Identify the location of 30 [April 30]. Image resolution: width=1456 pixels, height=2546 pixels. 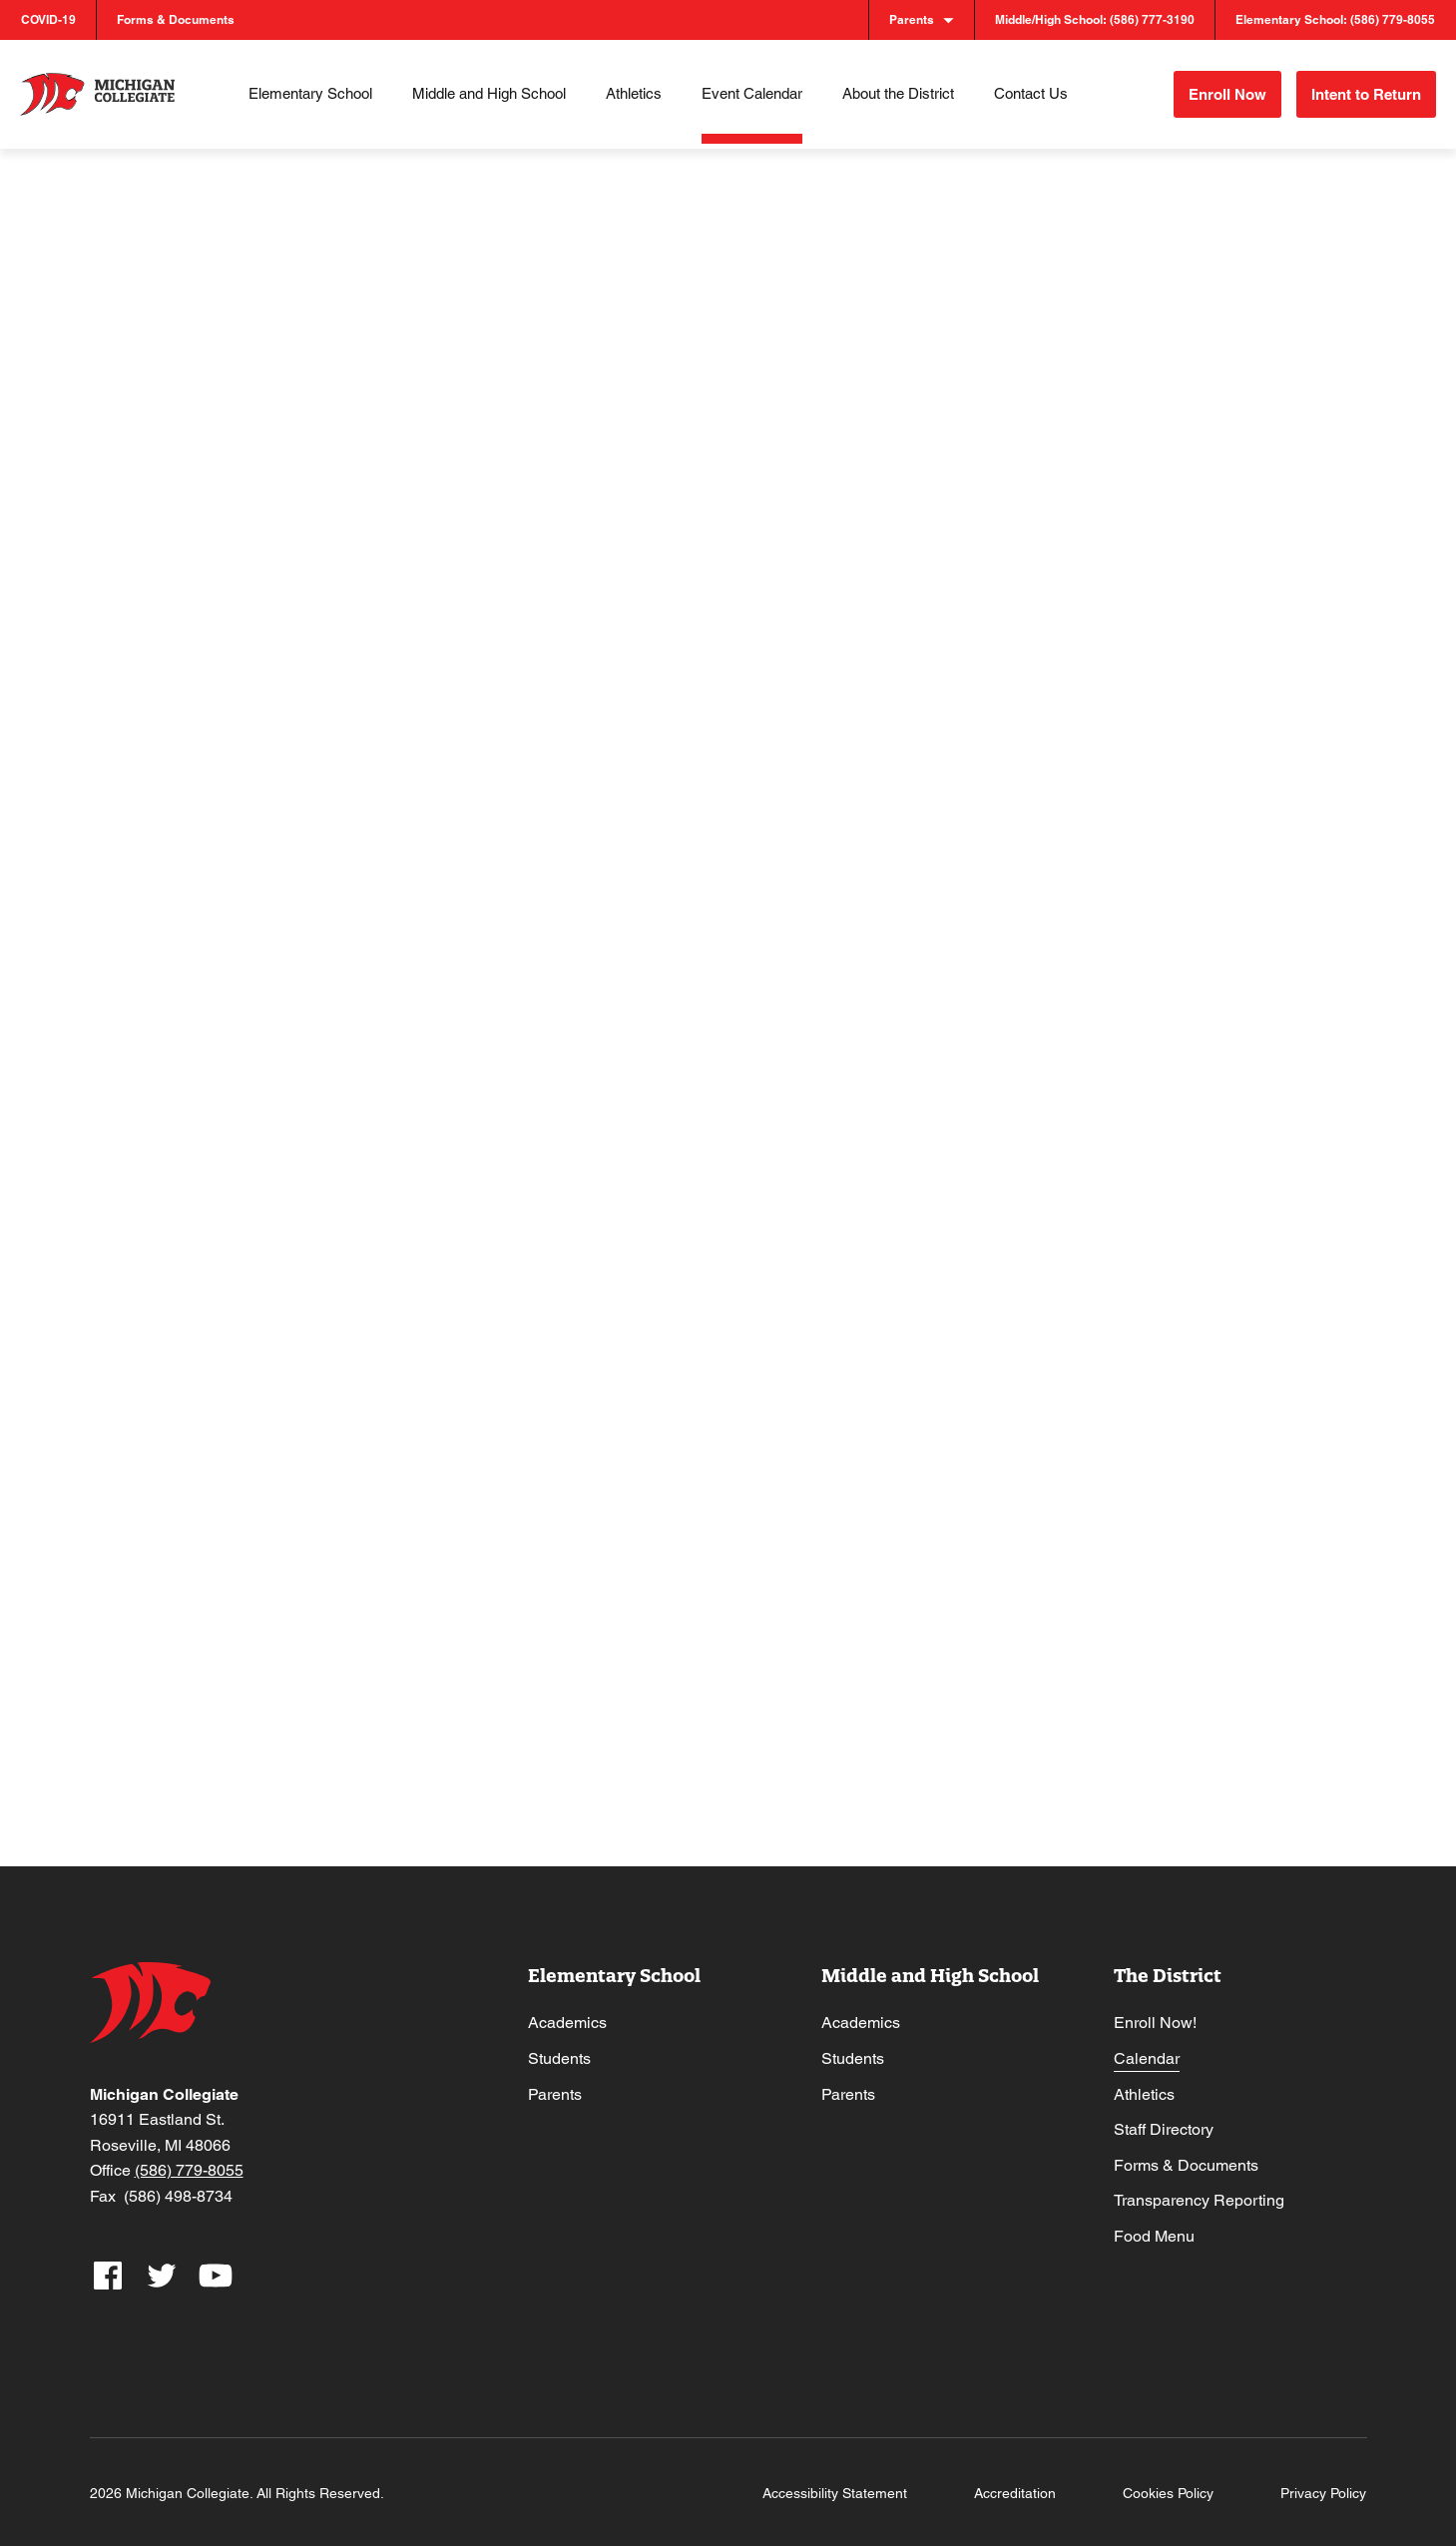
(674, 525).